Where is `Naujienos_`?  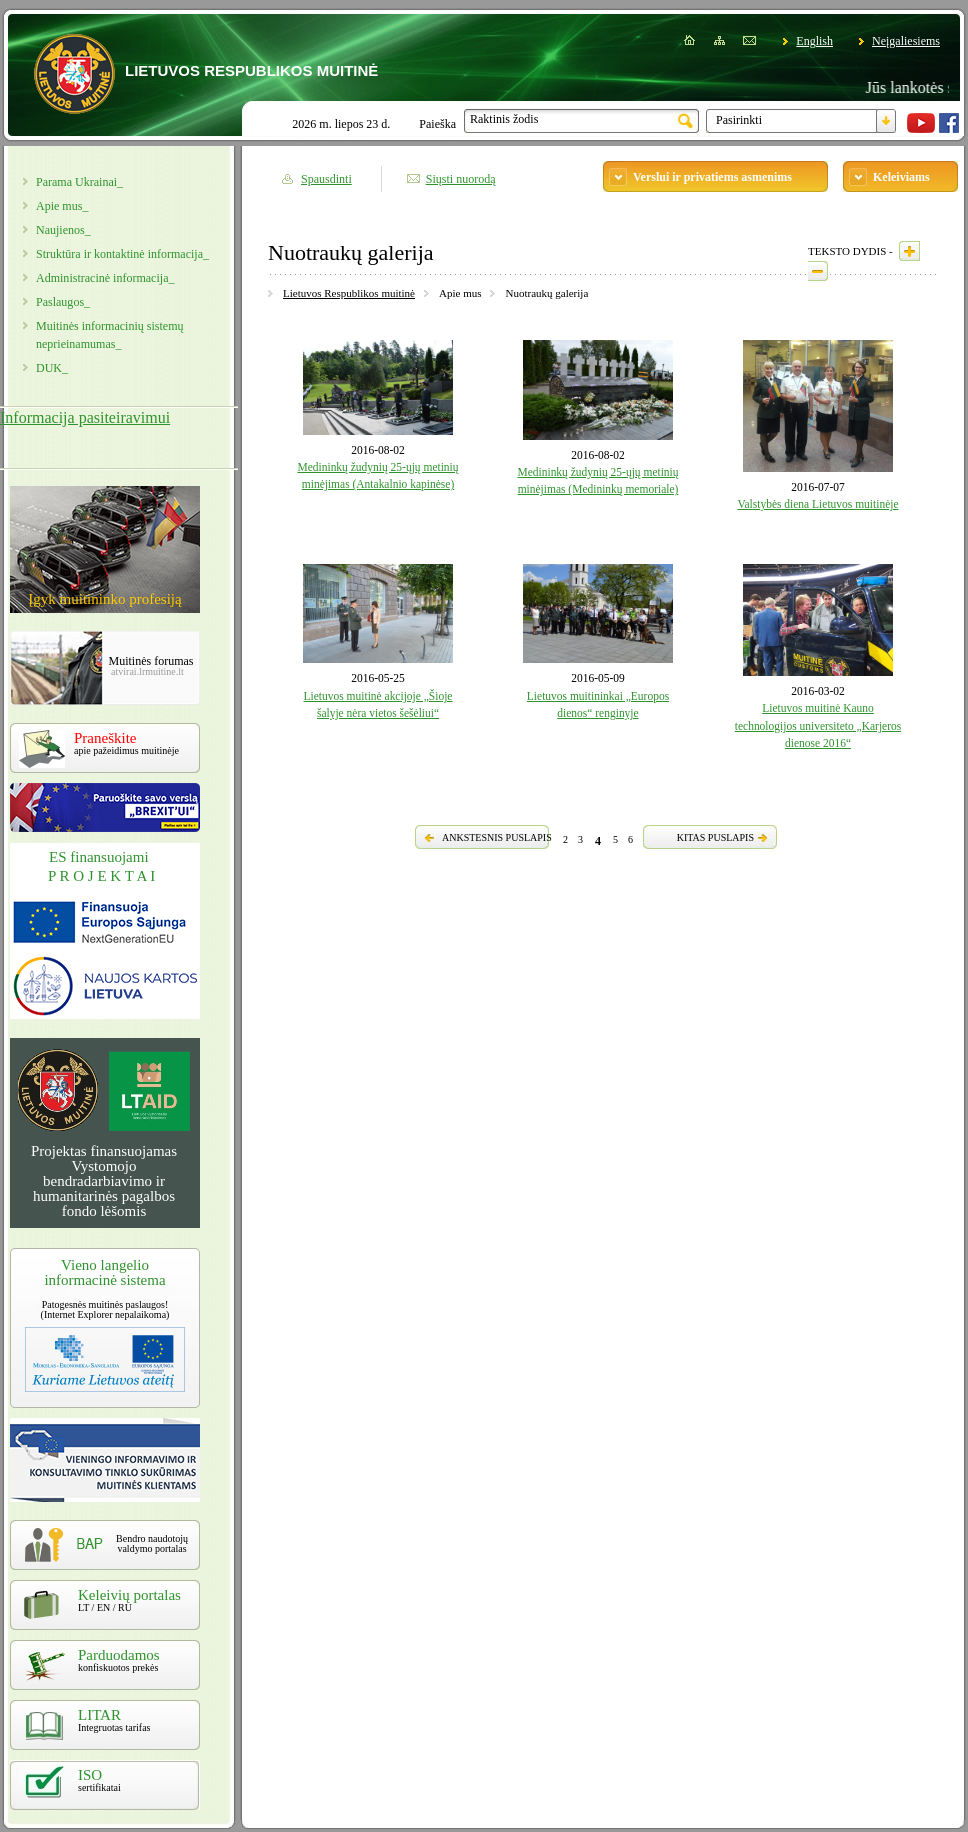
Naujienos_ is located at coordinates (63, 230).